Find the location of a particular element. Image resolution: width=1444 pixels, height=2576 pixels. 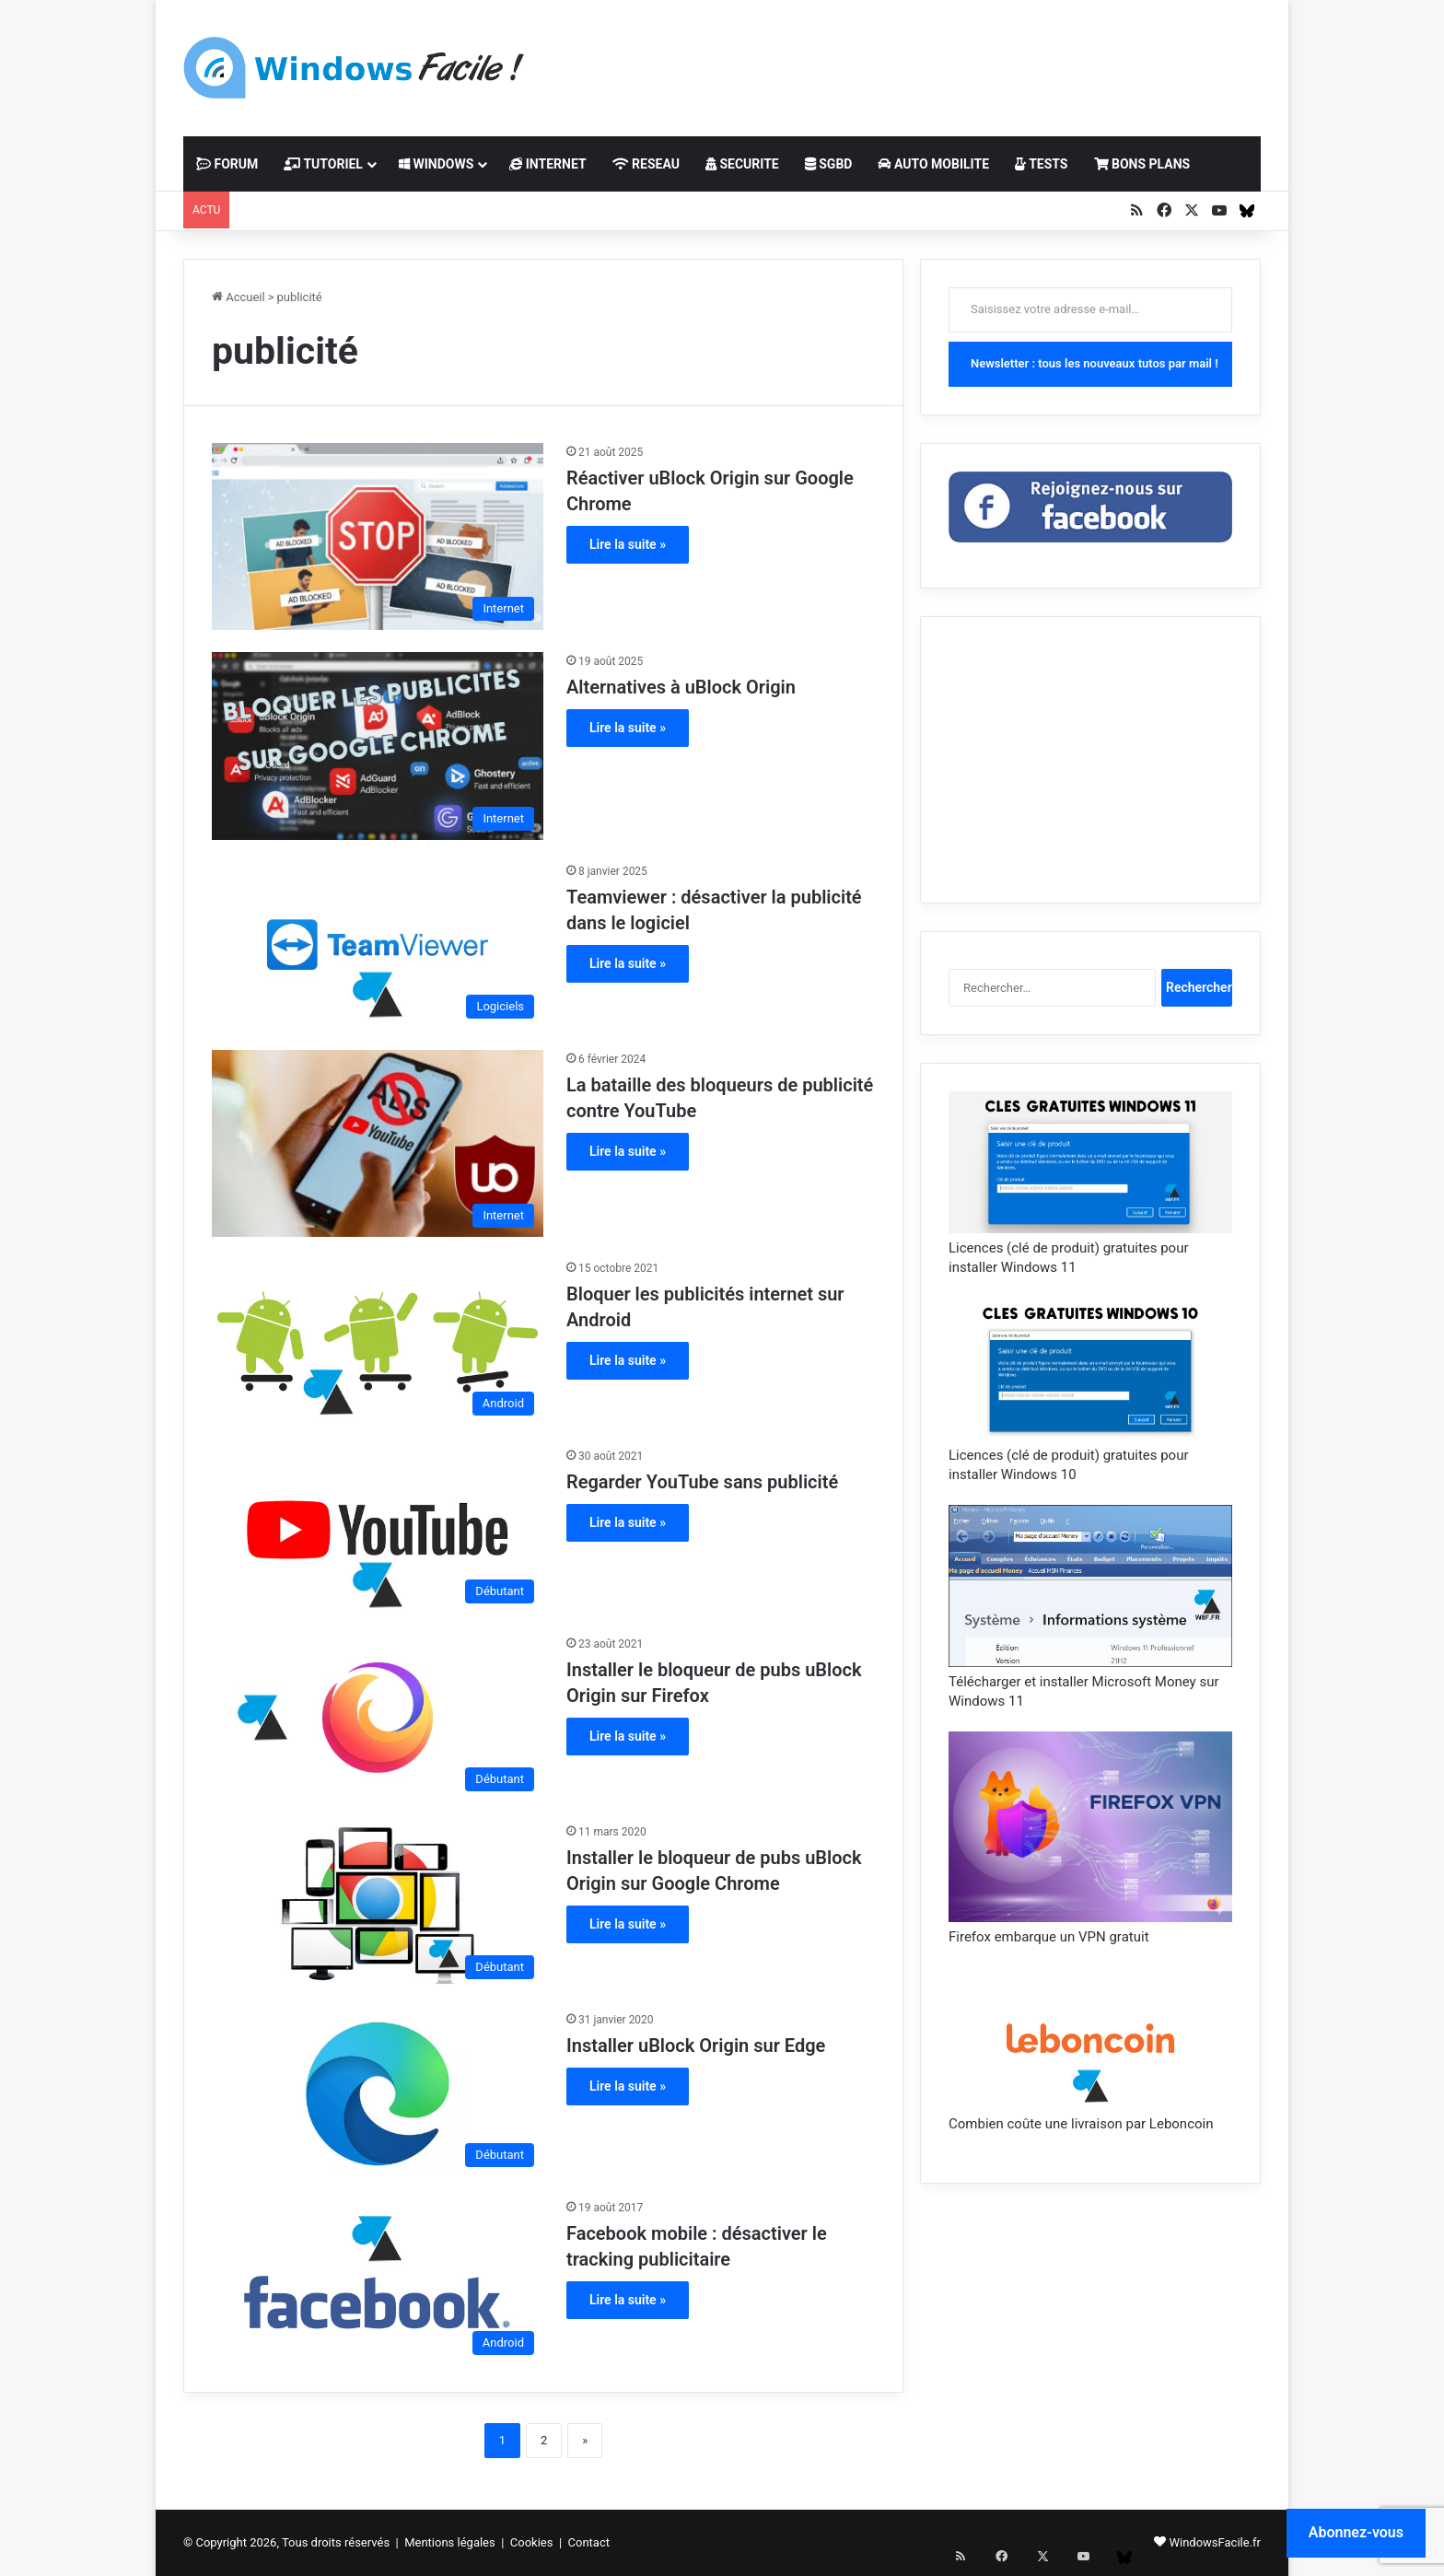

WINDOWS is located at coordinates (436, 164).